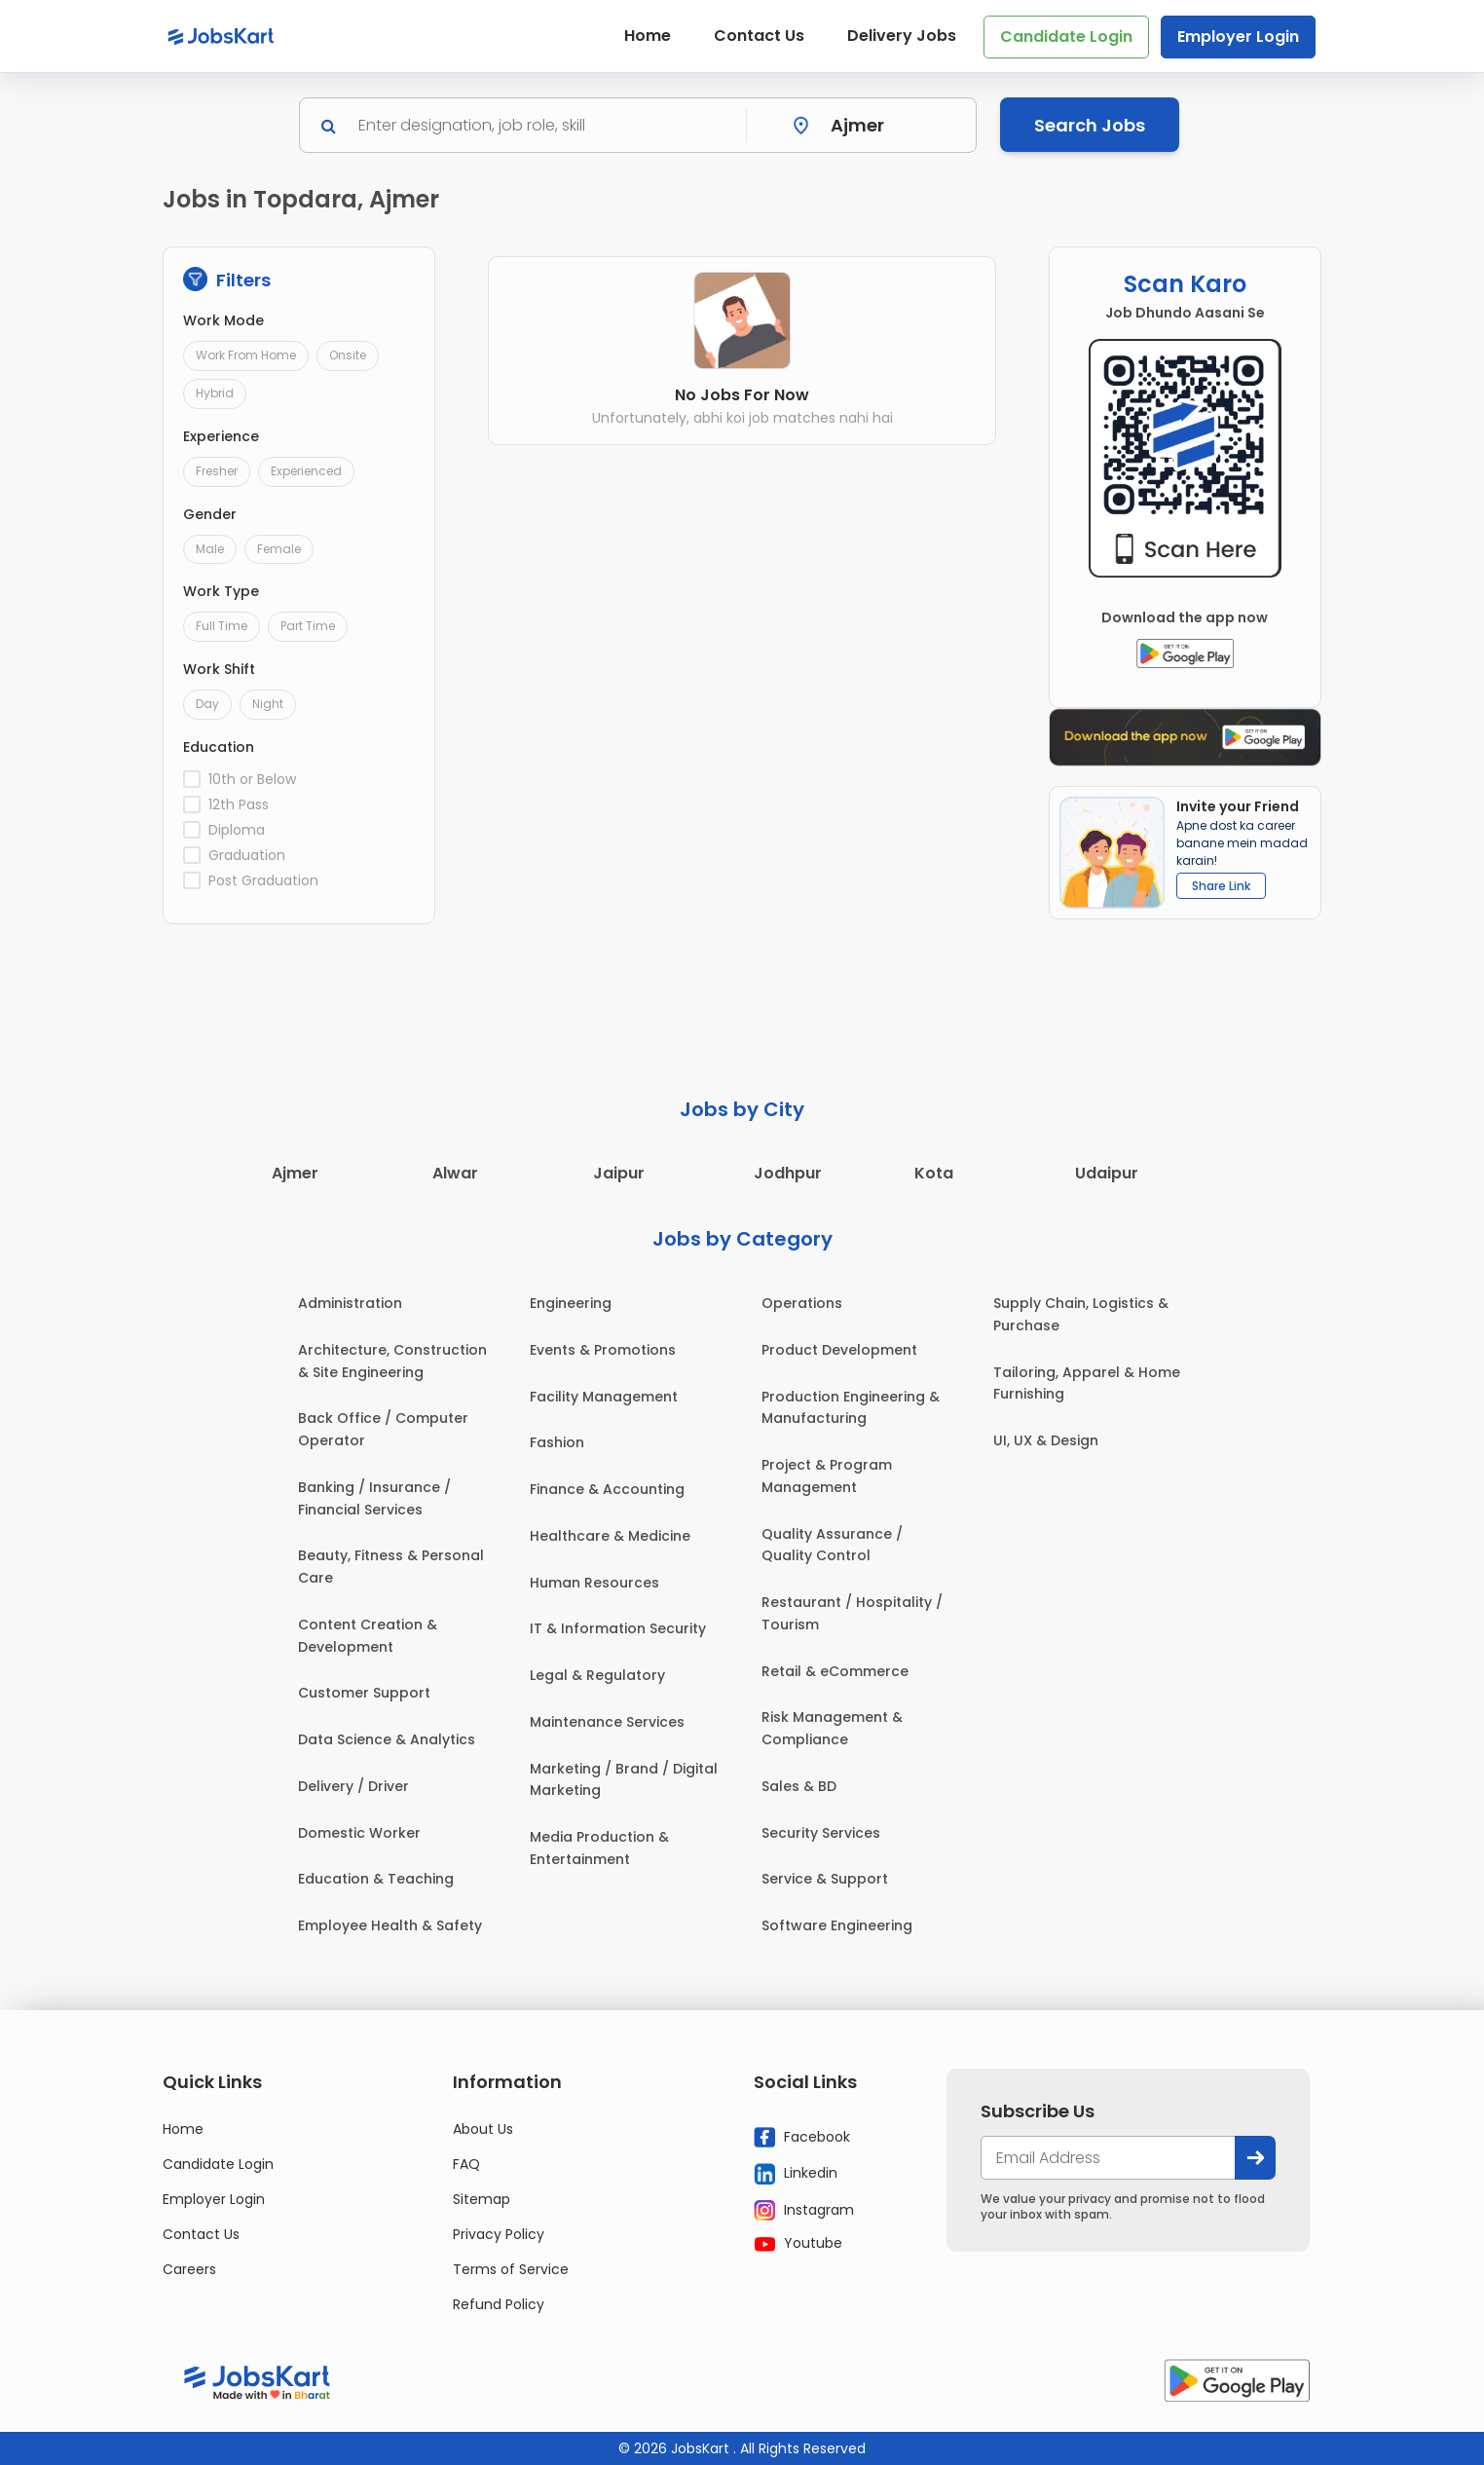  What do you see at coordinates (607, 1489) in the screenshot?
I see `Finance & Accounting` at bounding box center [607, 1489].